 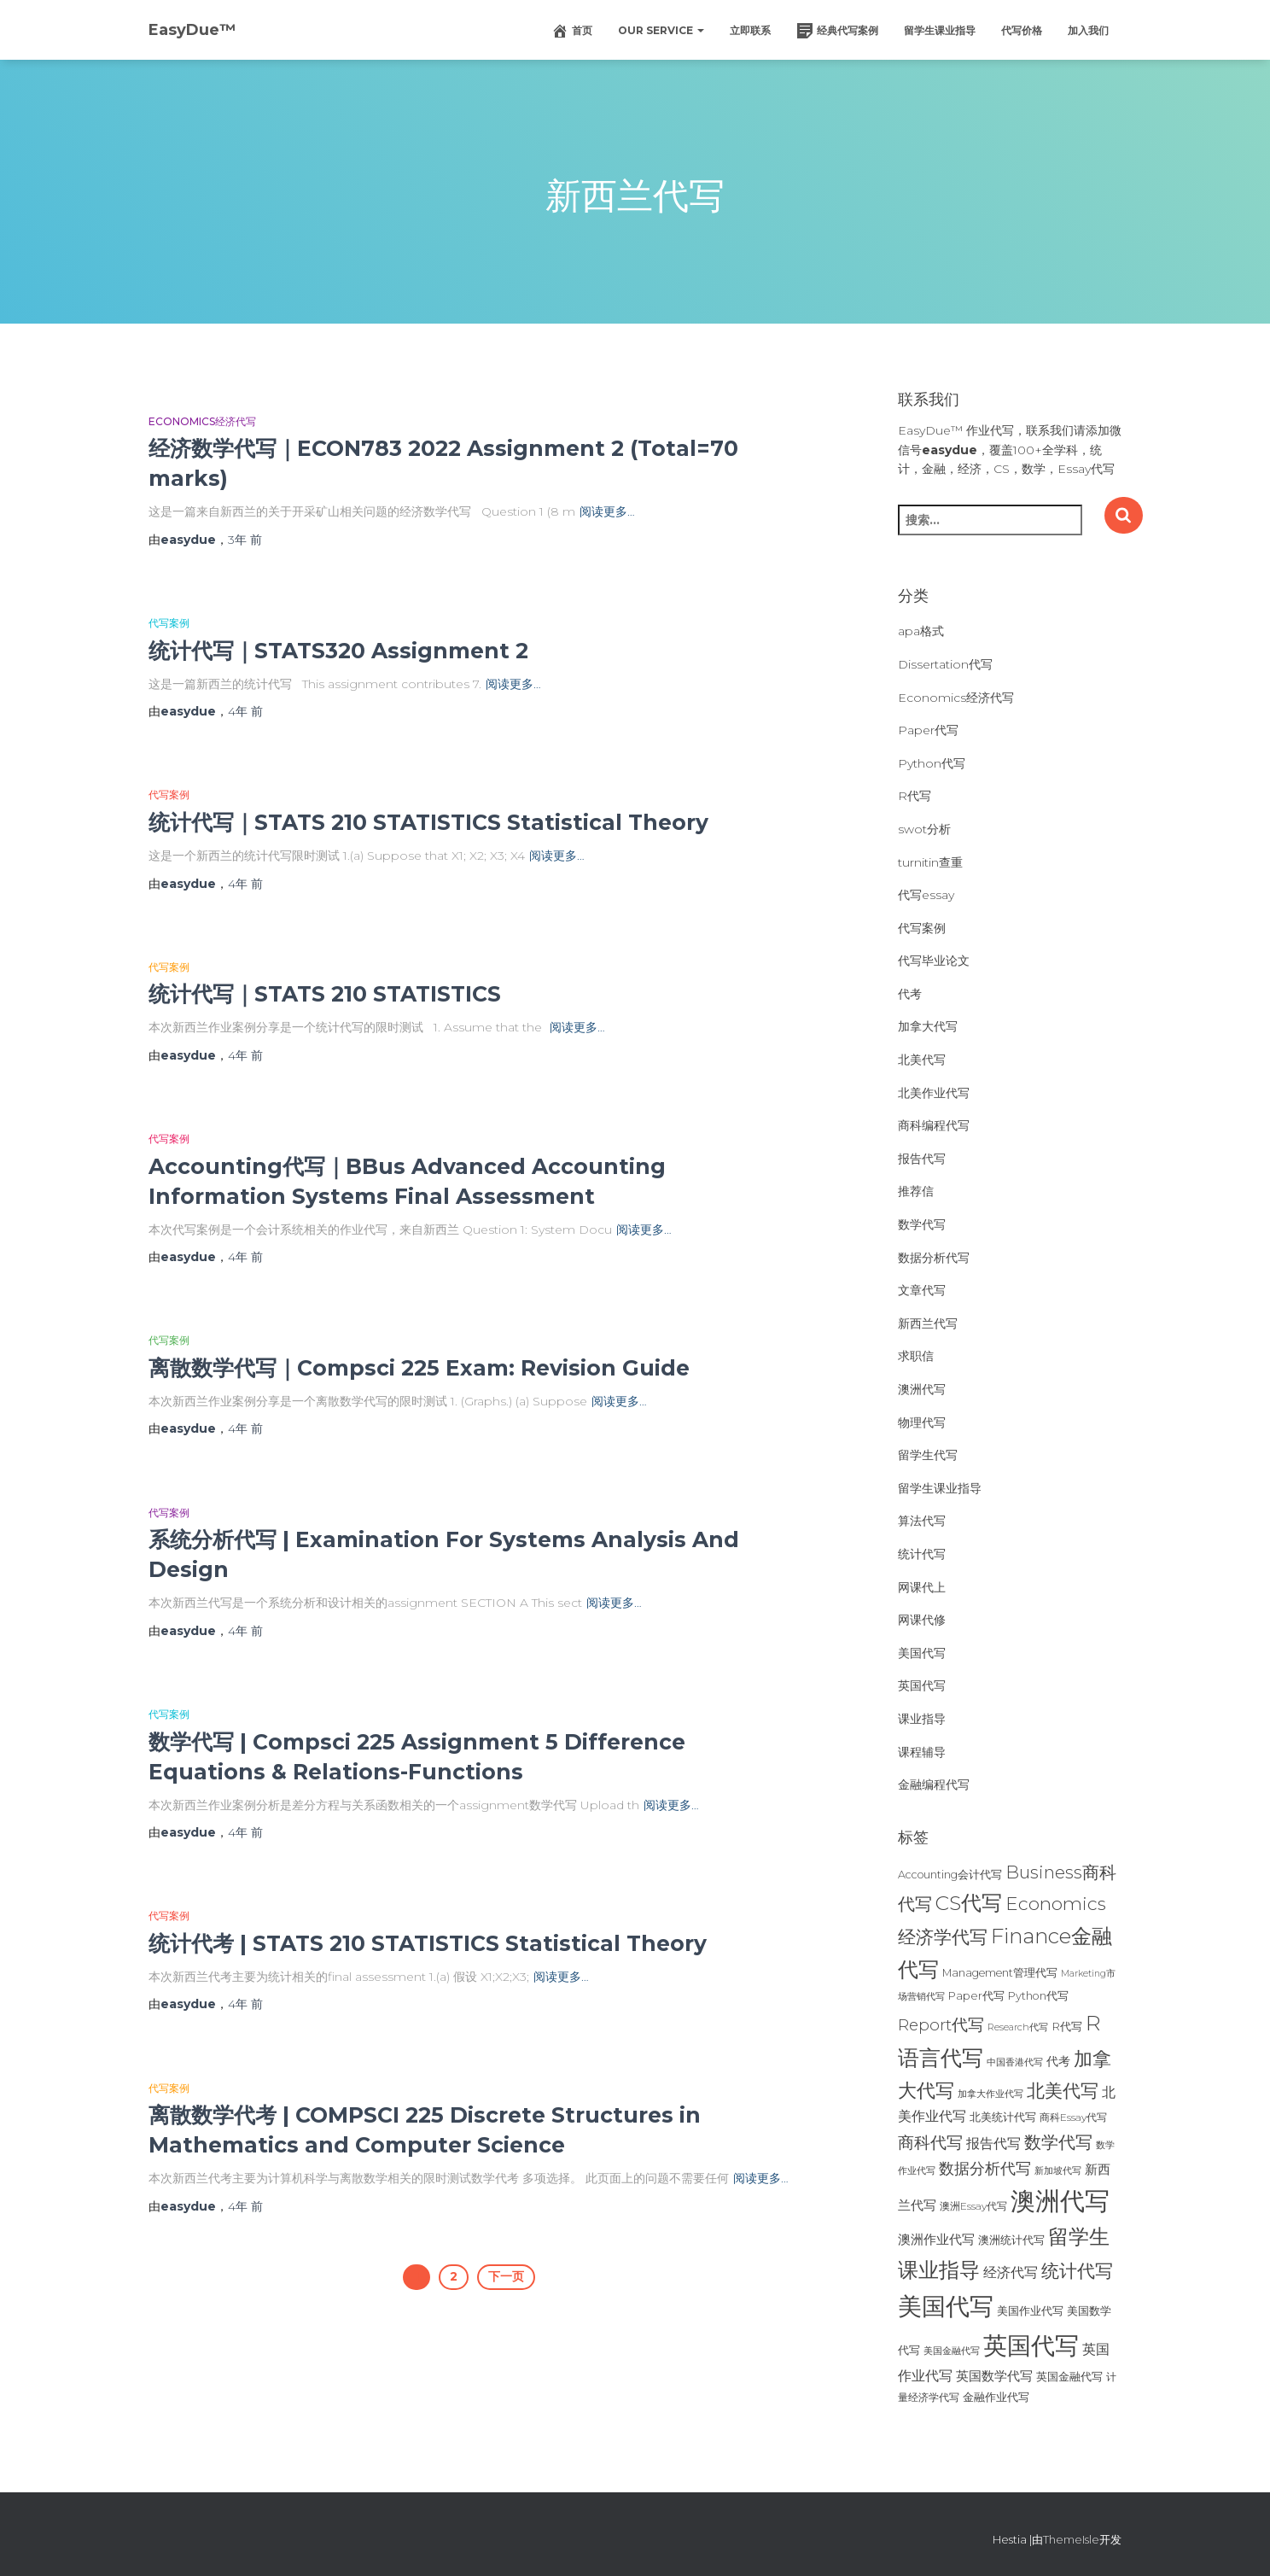 I want to click on 新加坡代写 [新加坡代写 (19个项目)], so click(x=1057, y=2170).